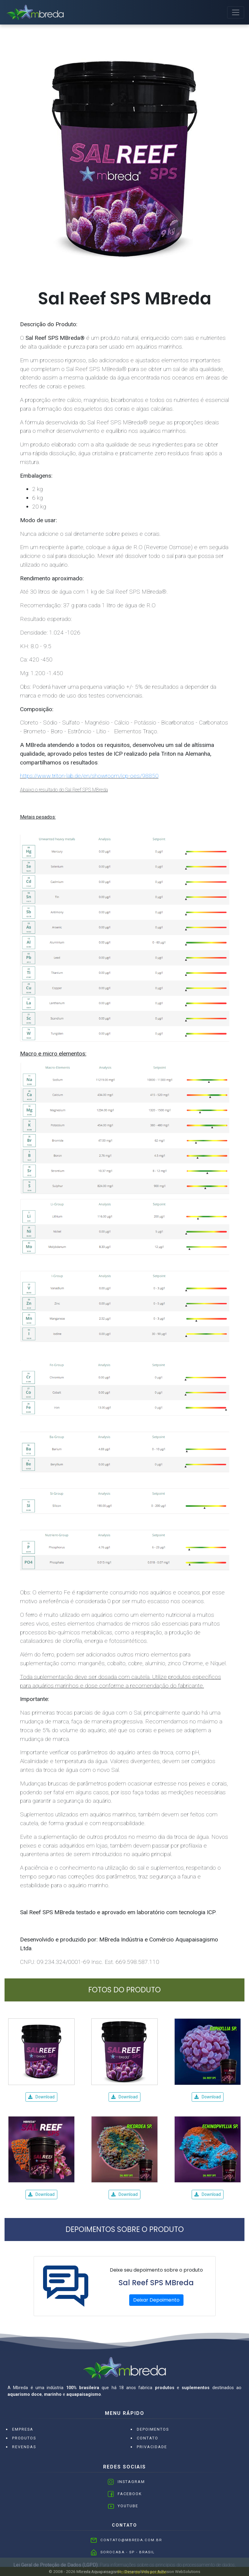 This screenshot has width=249, height=2576. What do you see at coordinates (128, 2506) in the screenshot?
I see `Youtube` at bounding box center [128, 2506].